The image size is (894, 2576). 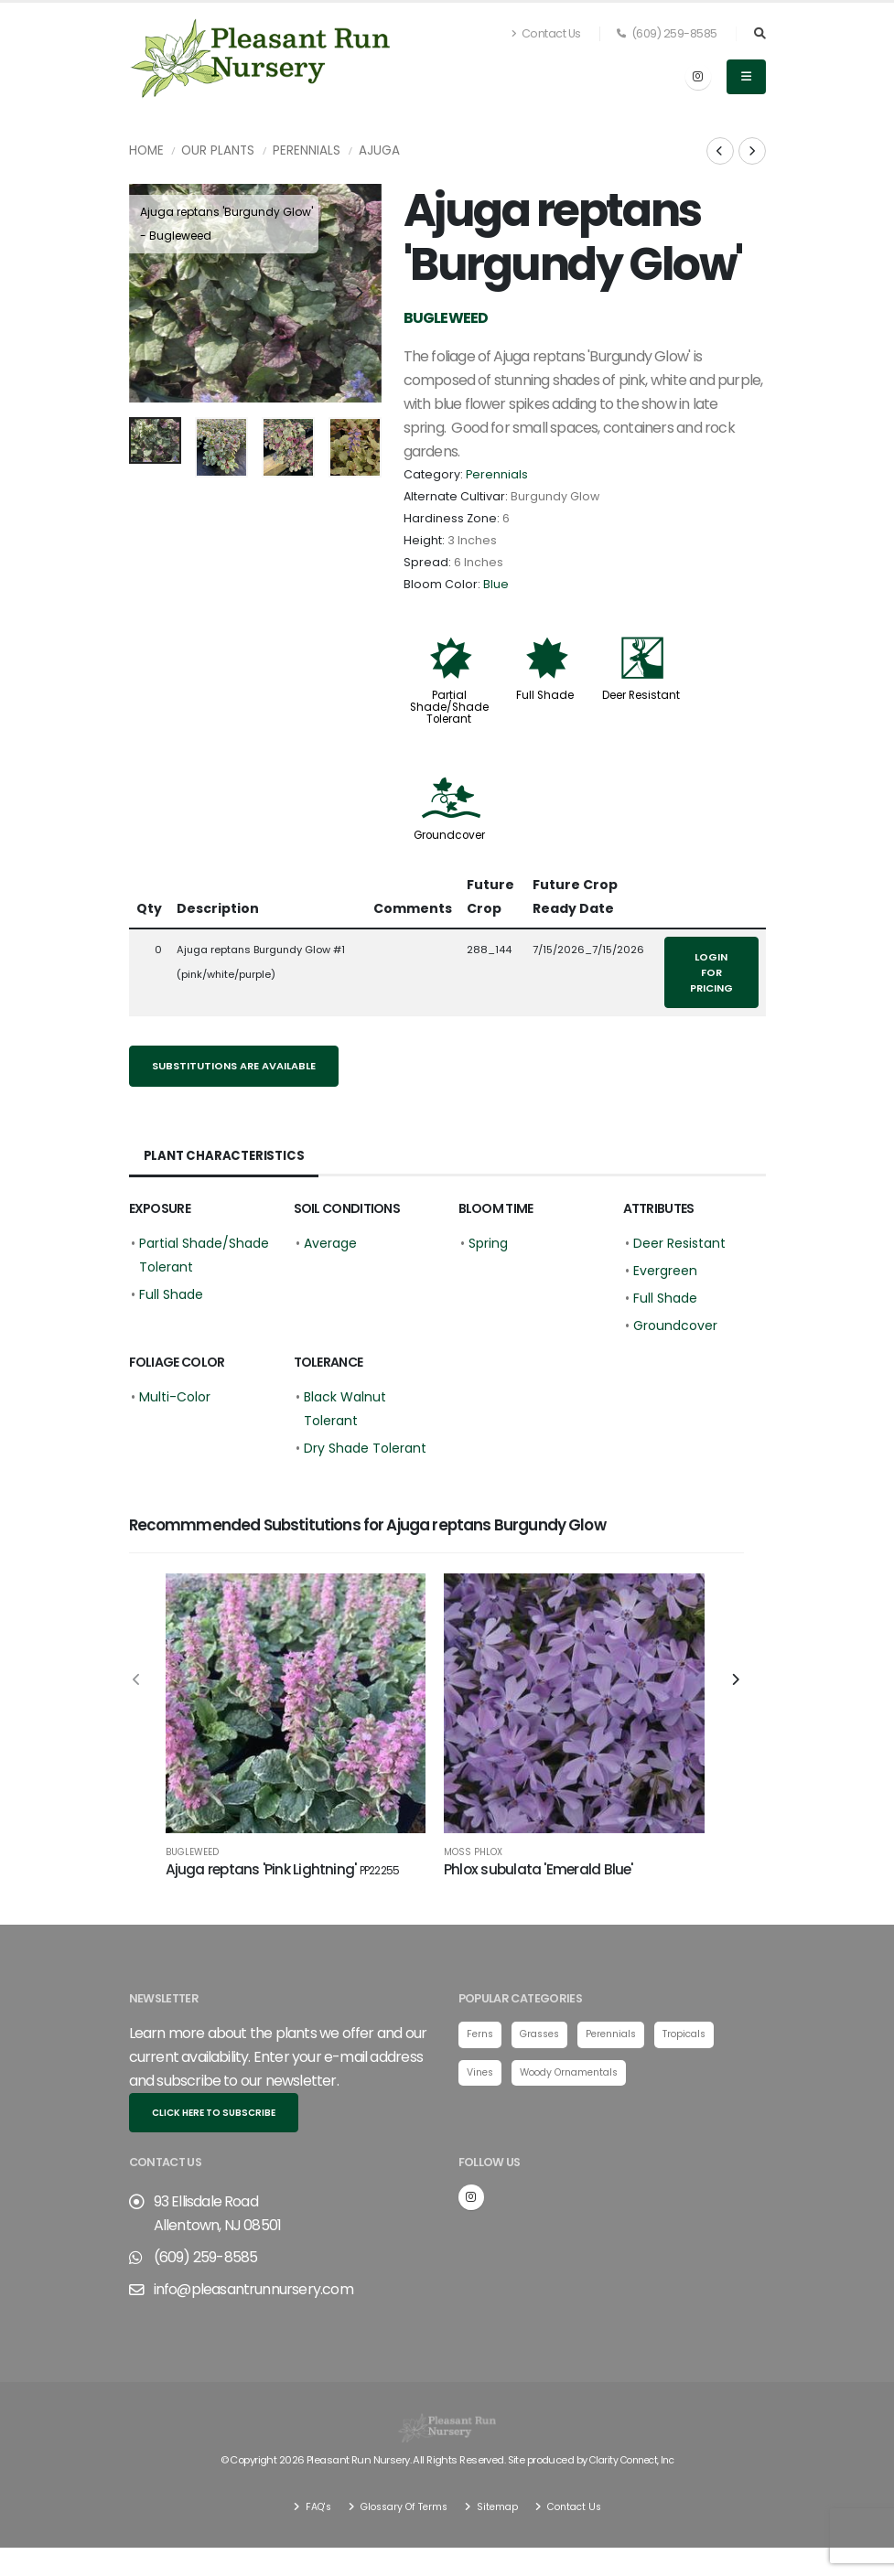 What do you see at coordinates (499, 2513) in the screenshot?
I see `Sitemap` at bounding box center [499, 2513].